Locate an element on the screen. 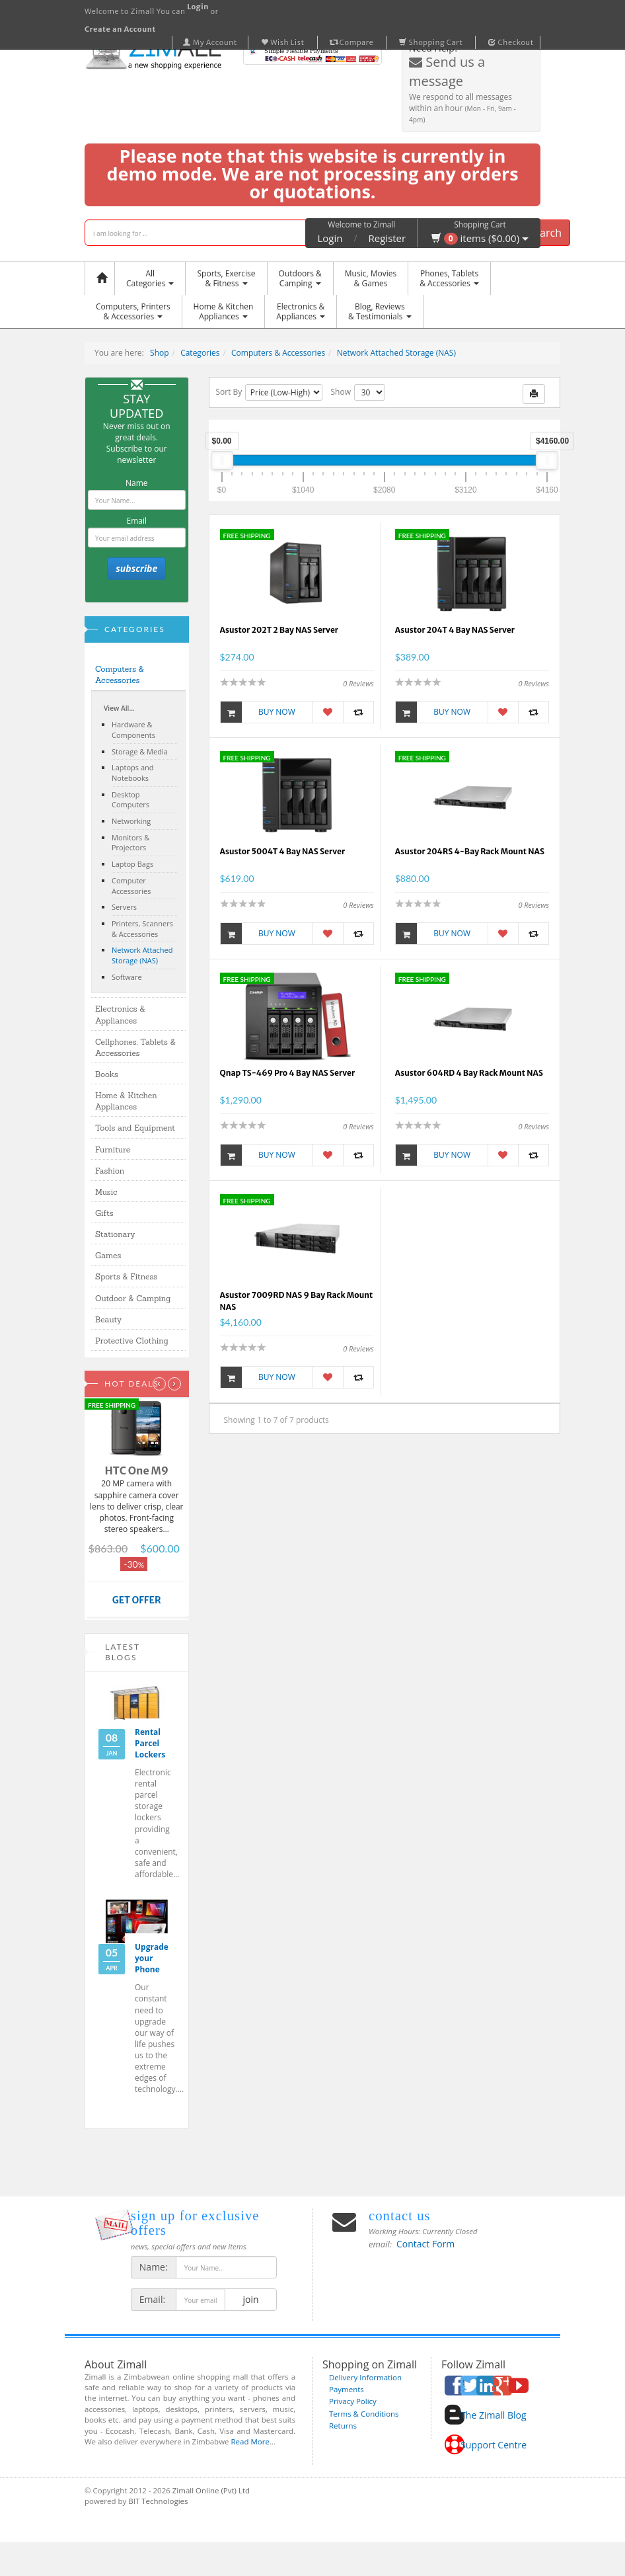 The image size is (625, 2576). Compare is located at coordinates (352, 42).